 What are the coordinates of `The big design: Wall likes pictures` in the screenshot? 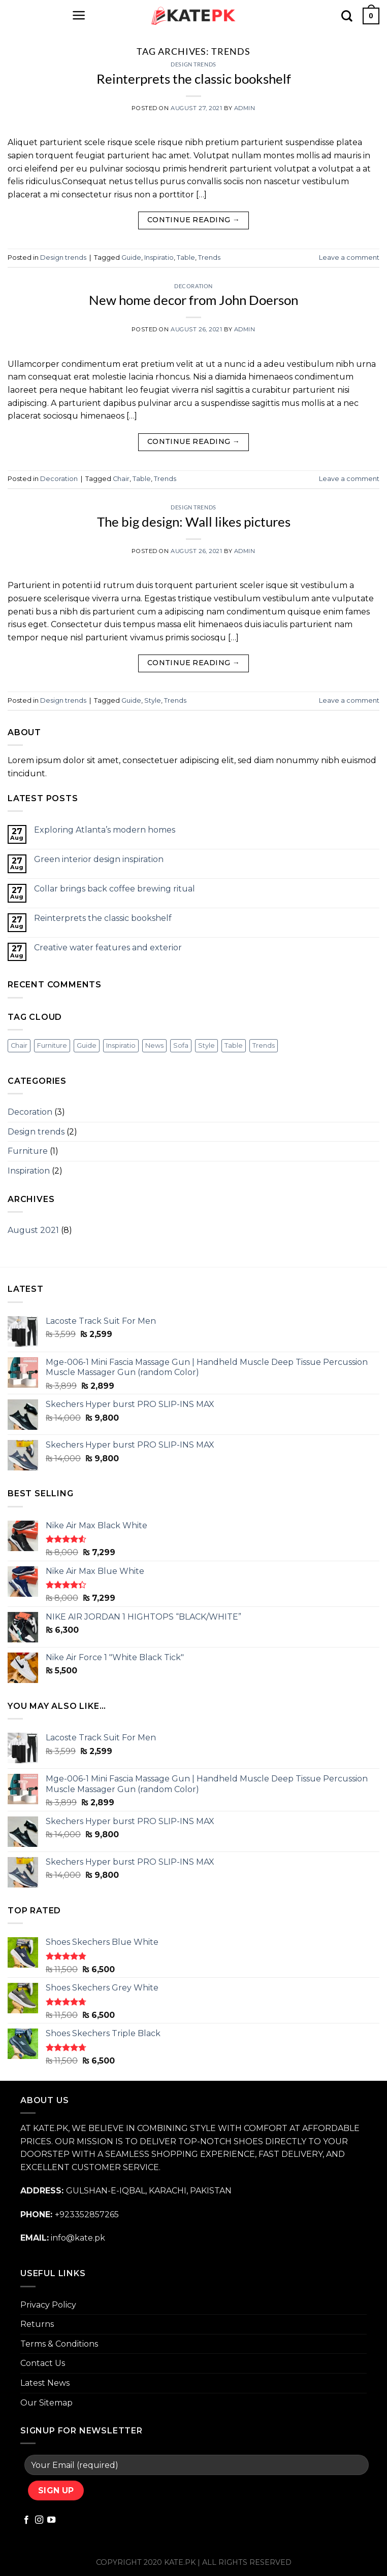 It's located at (194, 521).